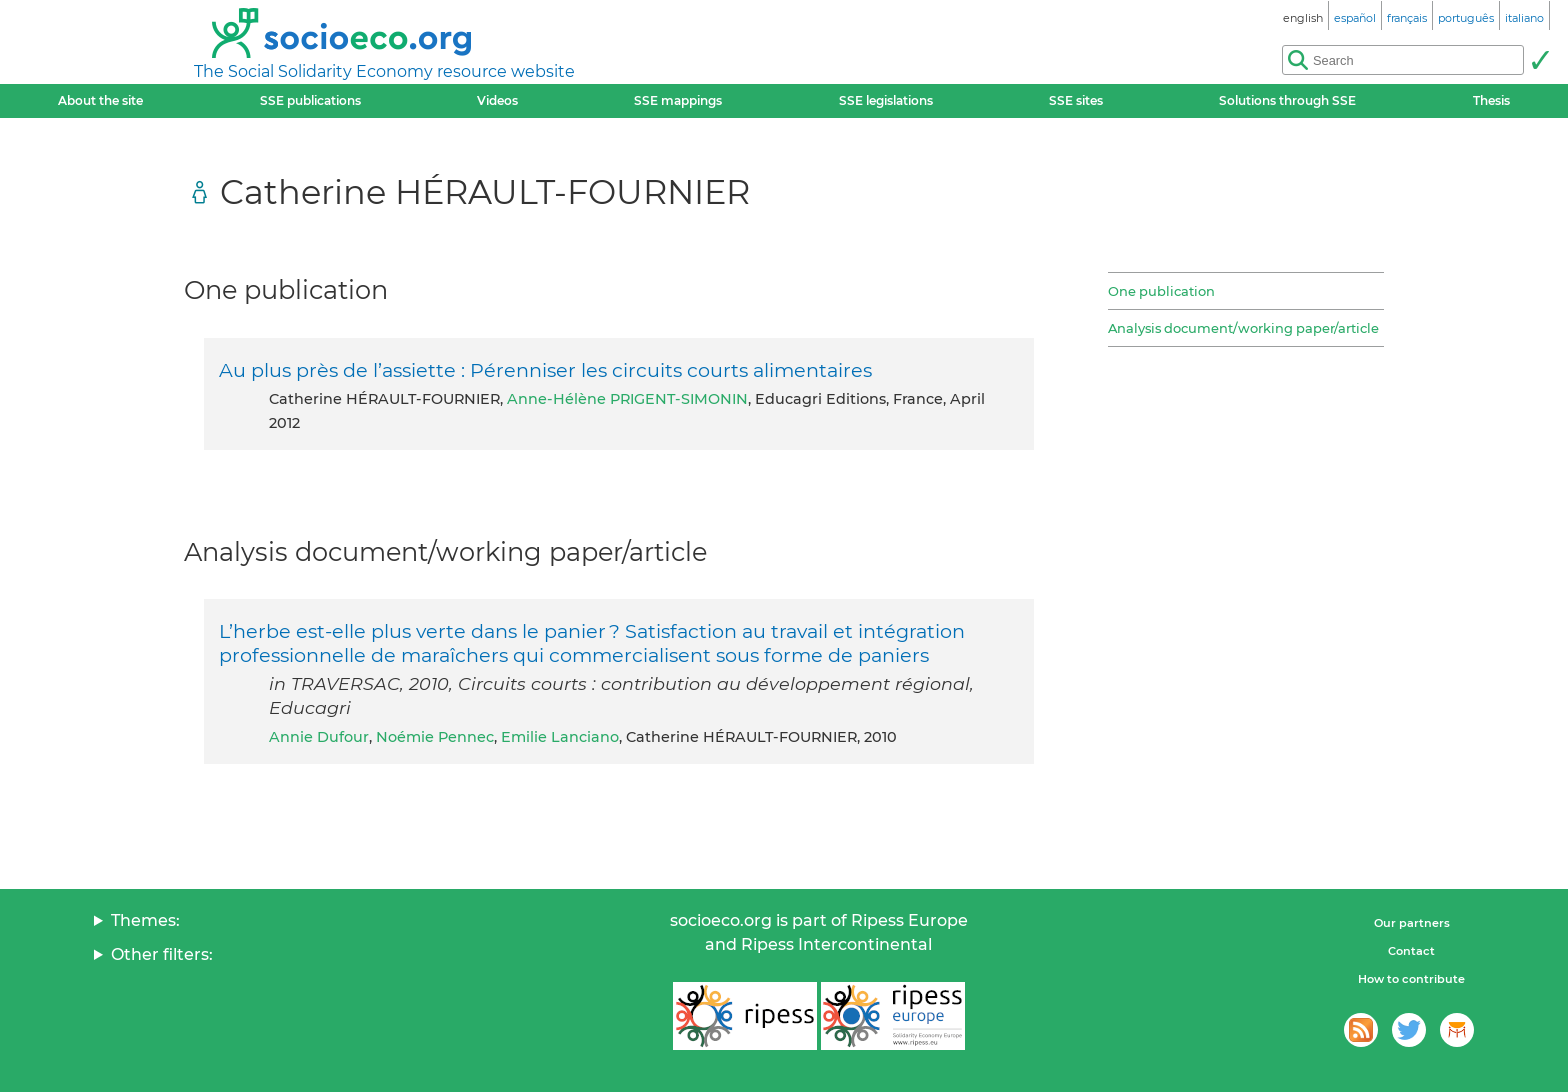 Image resolution: width=1568 pixels, height=1092 pixels. Describe the element at coordinates (1411, 951) in the screenshot. I see `Contact` at that location.